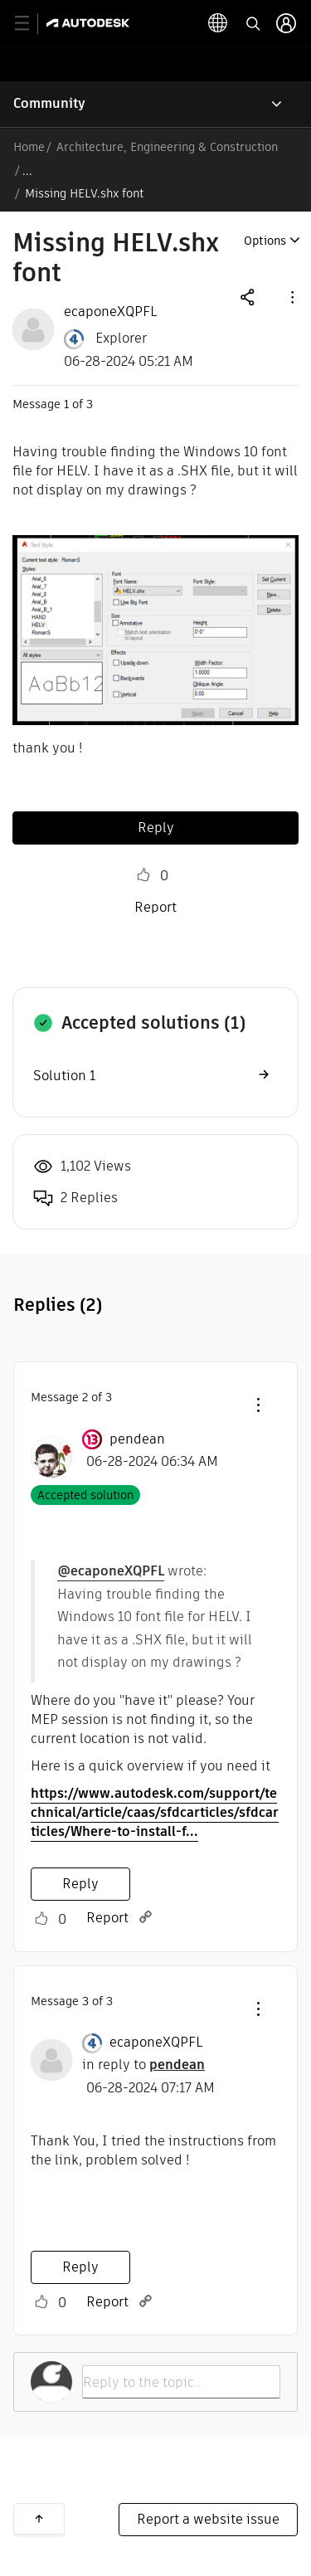 Image resolution: width=311 pixels, height=2576 pixels. What do you see at coordinates (49, 103) in the screenshot?
I see `Community` at bounding box center [49, 103].